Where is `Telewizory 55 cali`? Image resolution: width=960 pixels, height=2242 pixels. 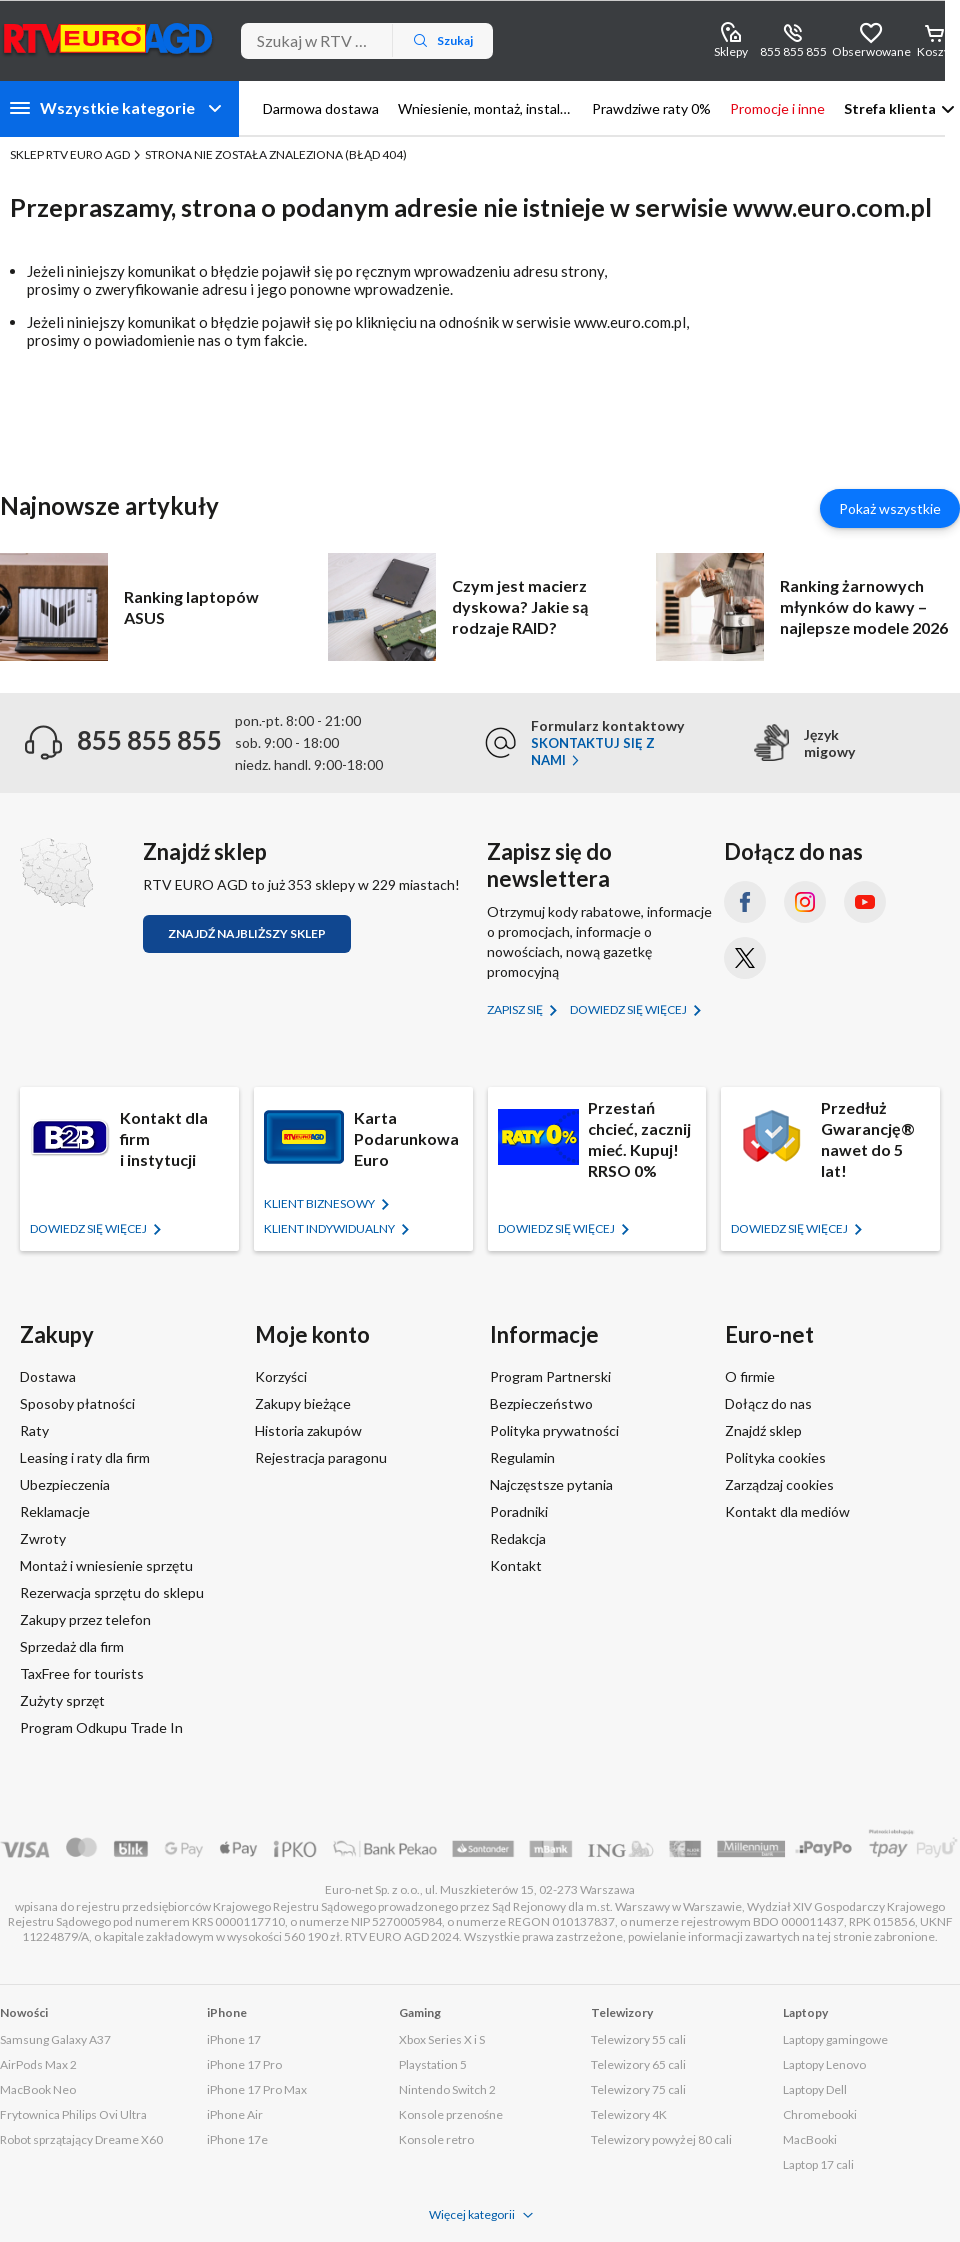 Telewizory 55 cali is located at coordinates (638, 2039).